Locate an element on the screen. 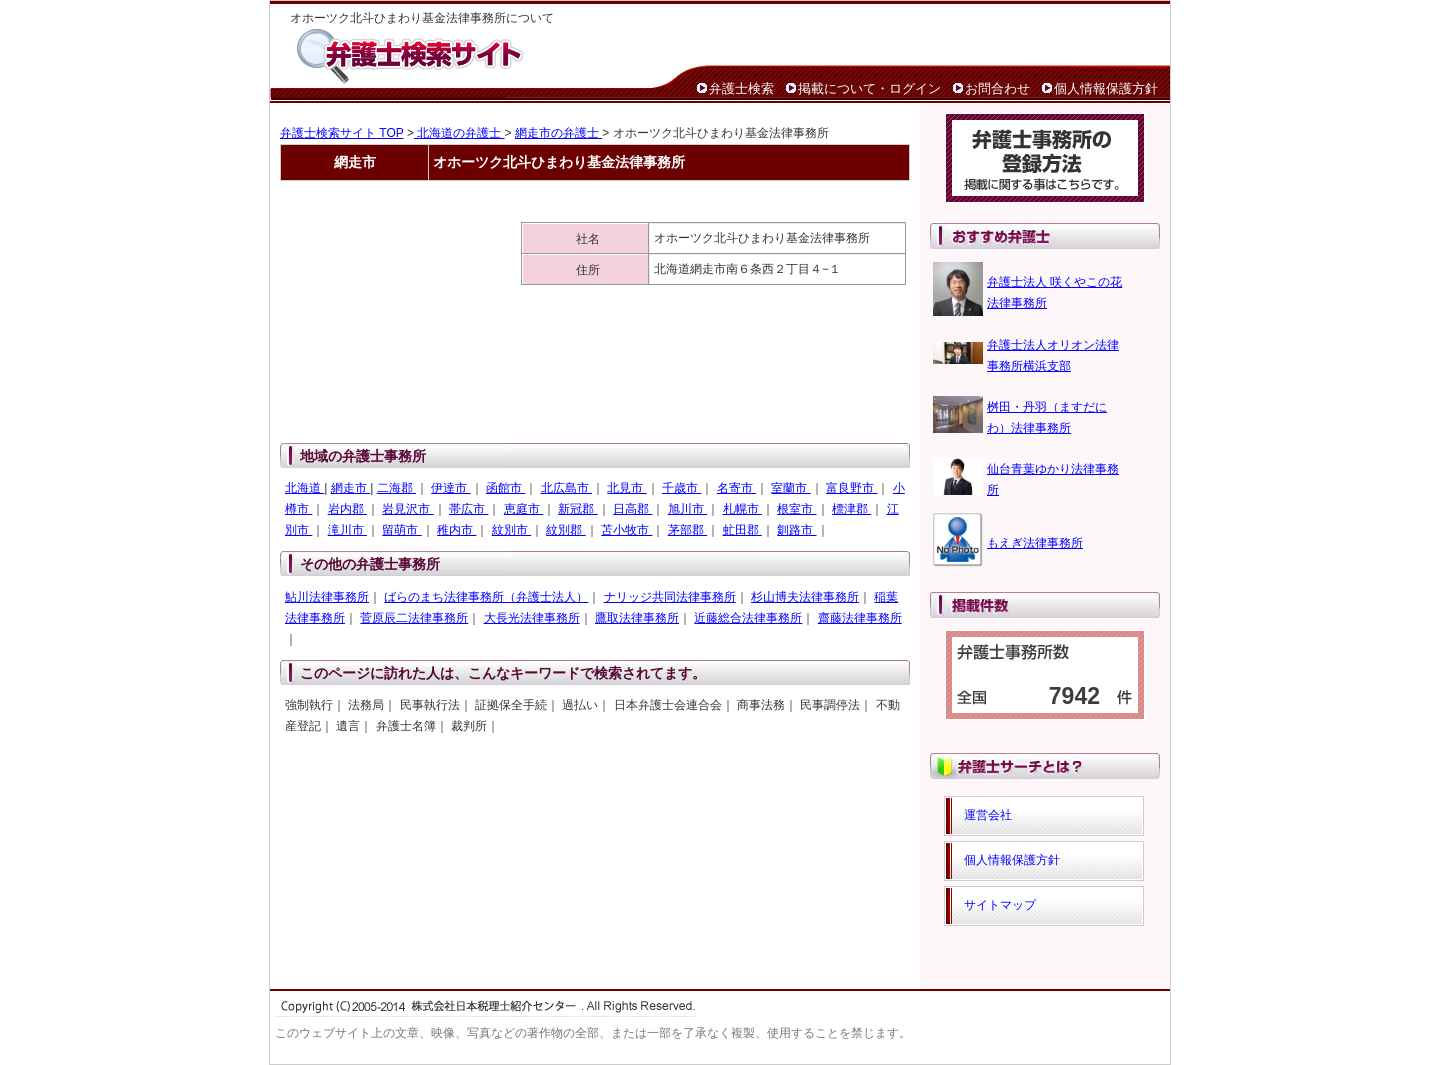 The image size is (1440, 1065). 近藤総合法律事務所 is located at coordinates (748, 618).